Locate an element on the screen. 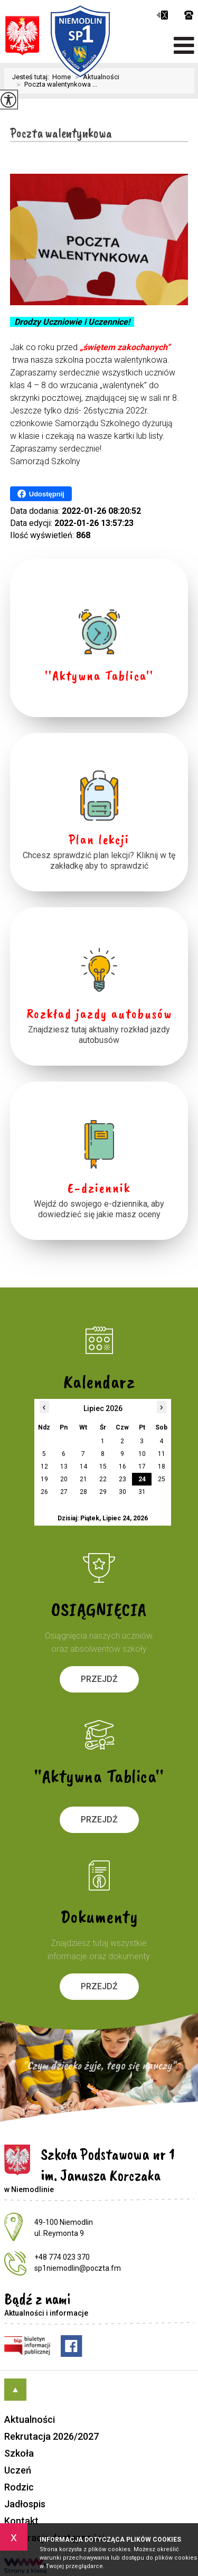  31 is located at coordinates (142, 1492).